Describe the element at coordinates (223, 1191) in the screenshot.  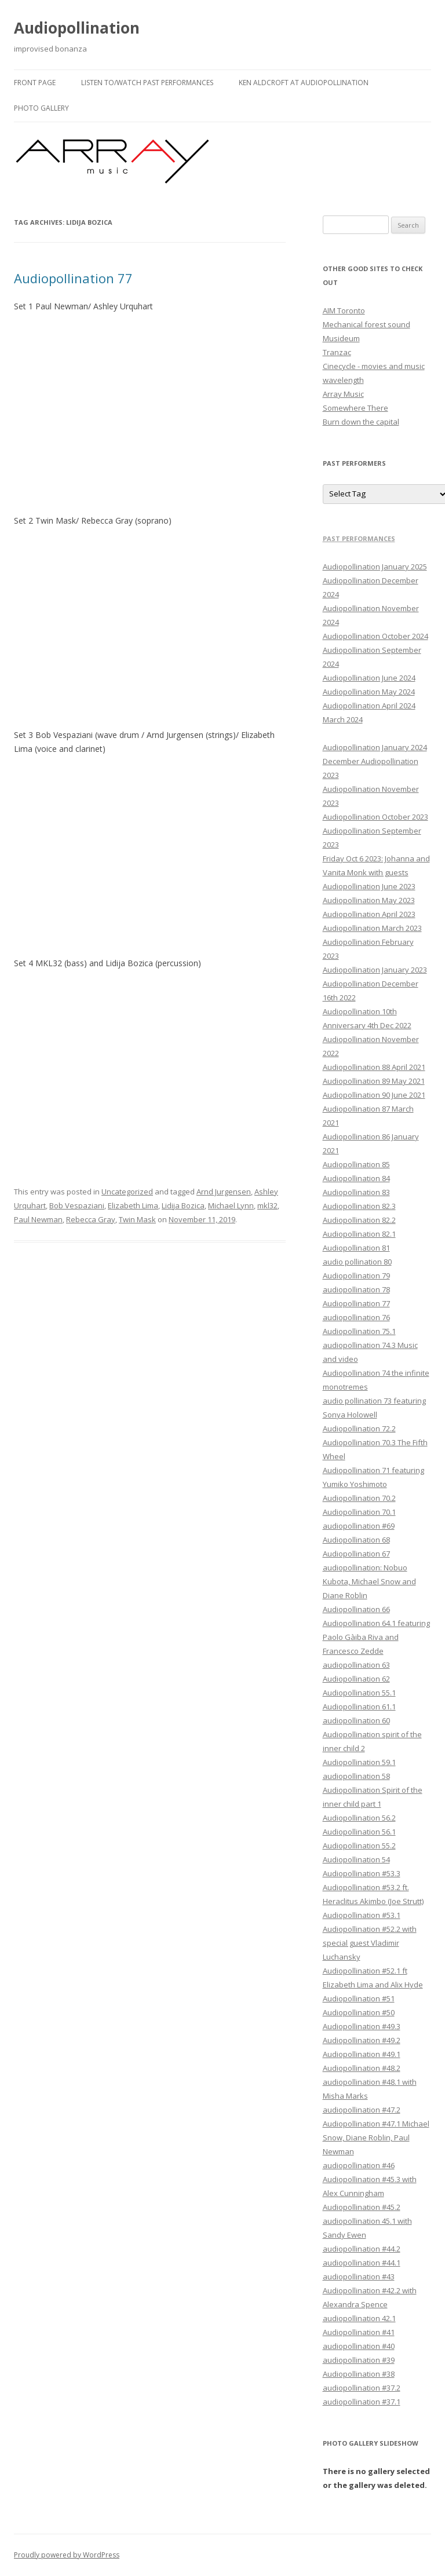
I see `Arnd Jurgensen` at that location.